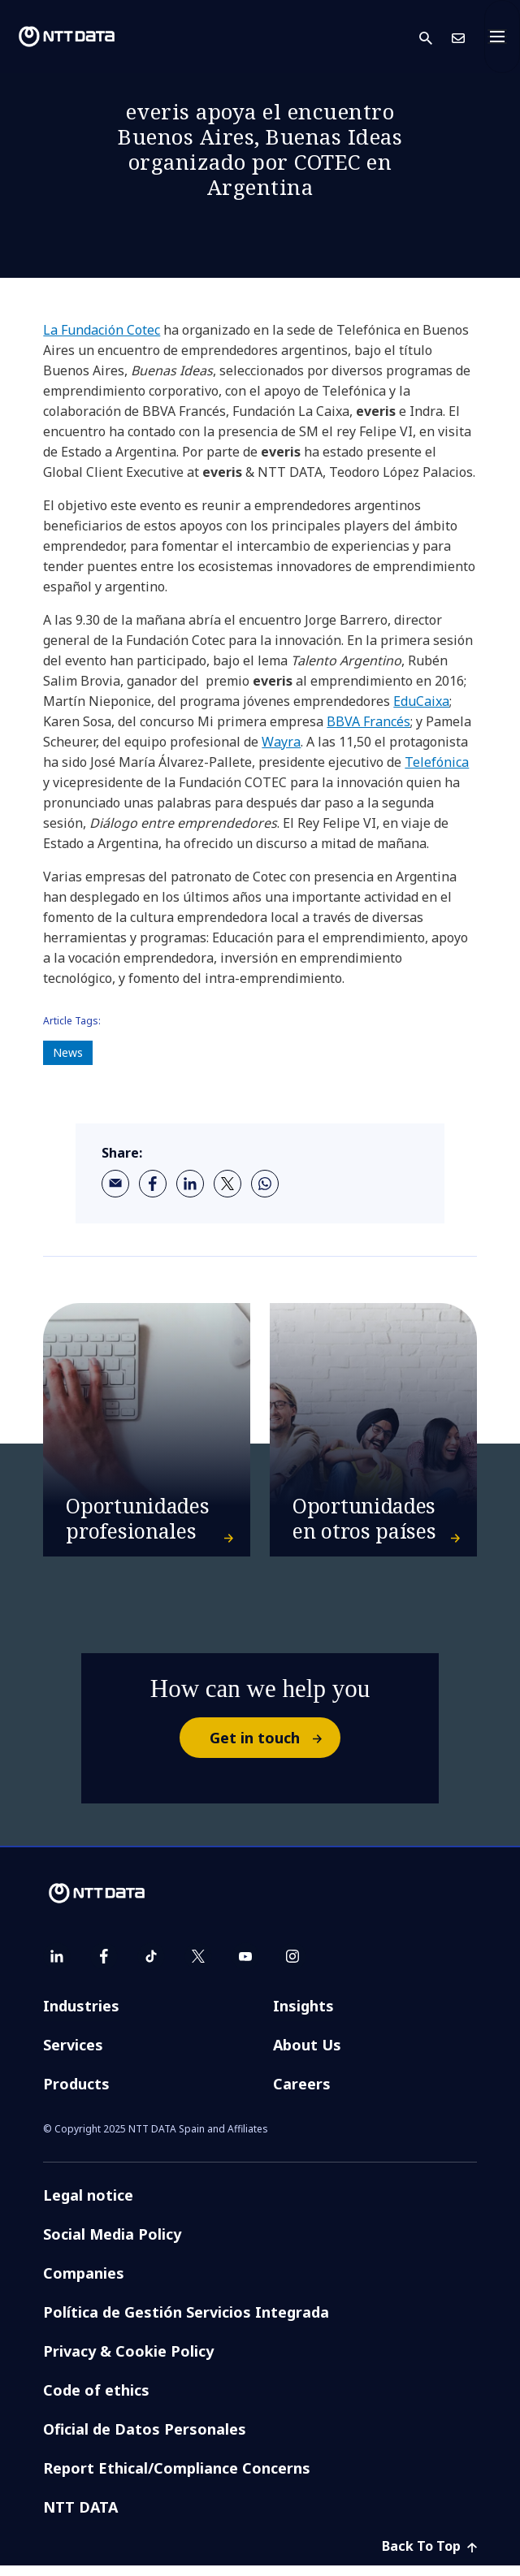 The image size is (520, 2576). Describe the element at coordinates (96, 2400) in the screenshot. I see `Code of ethics` at that location.